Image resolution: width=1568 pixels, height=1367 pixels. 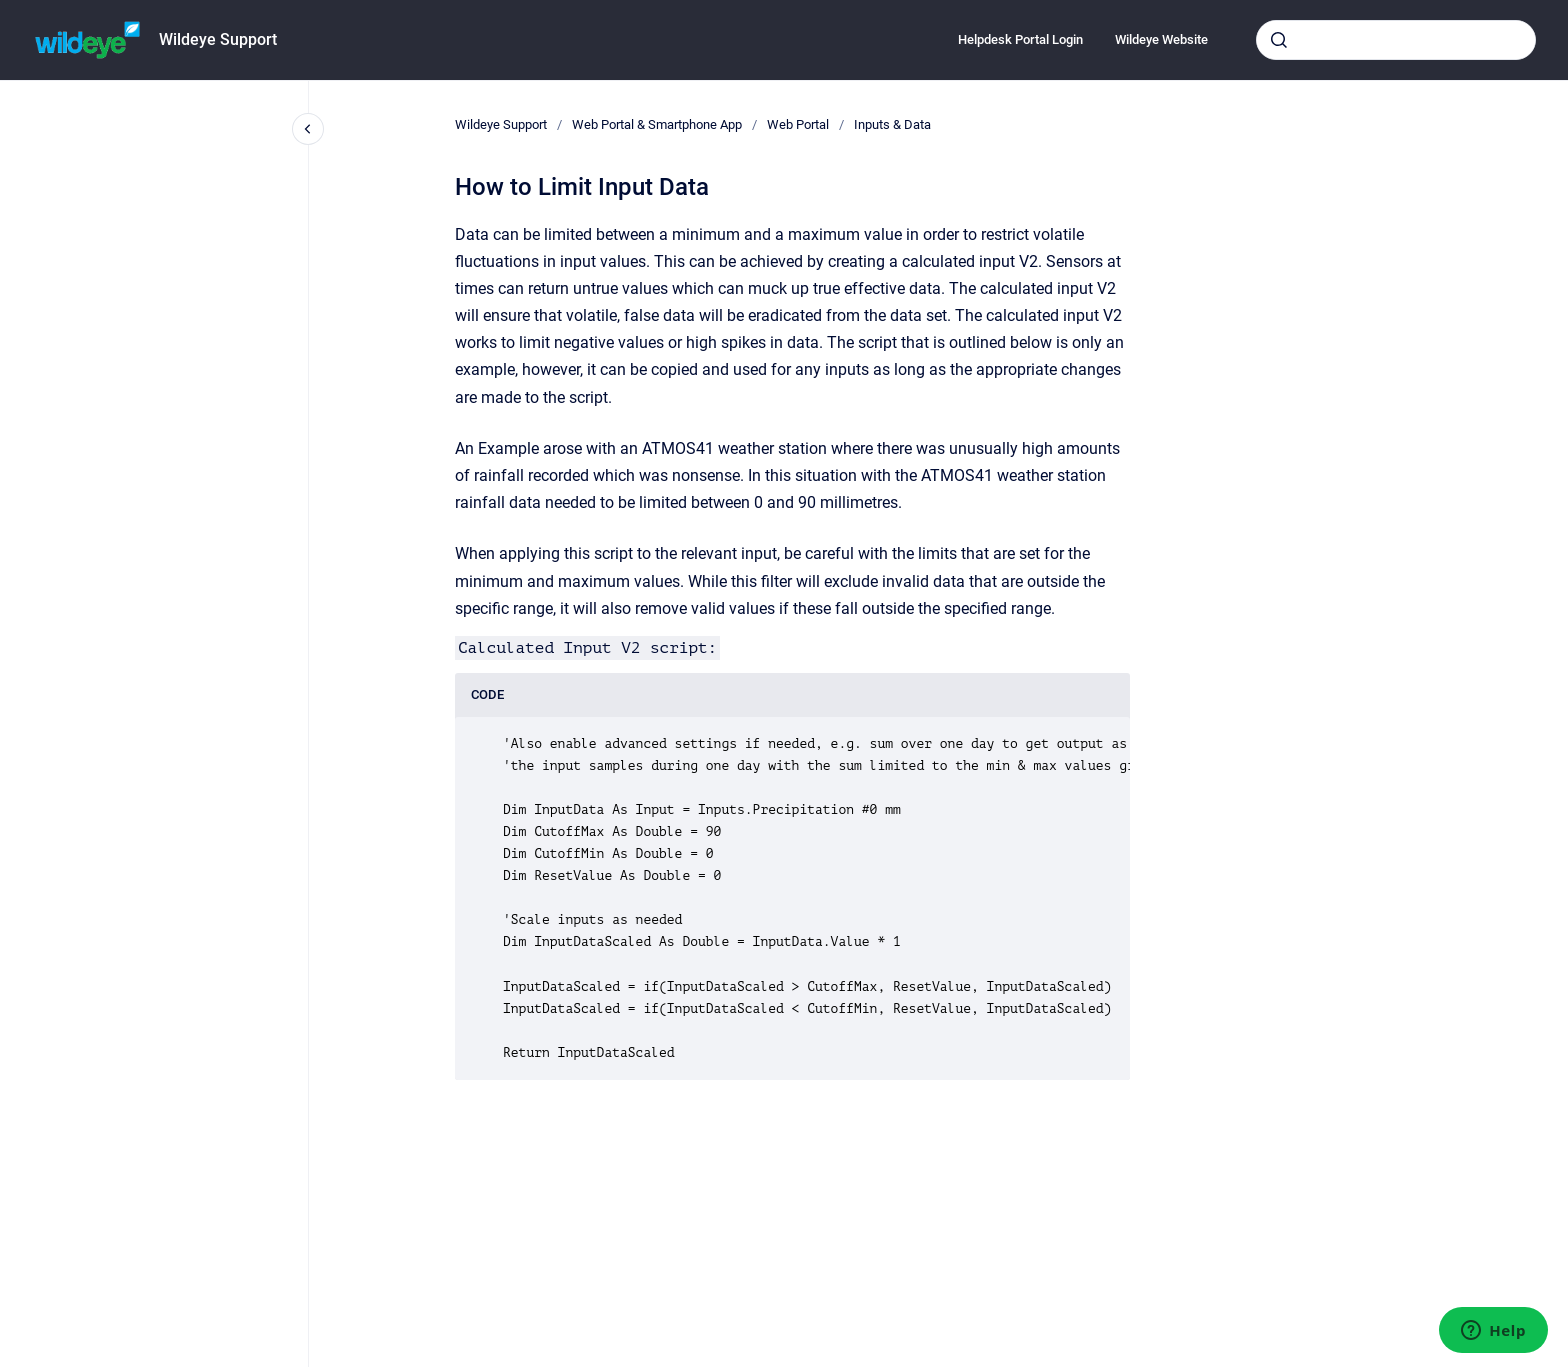 I want to click on Web Portal, so click(x=798, y=124).